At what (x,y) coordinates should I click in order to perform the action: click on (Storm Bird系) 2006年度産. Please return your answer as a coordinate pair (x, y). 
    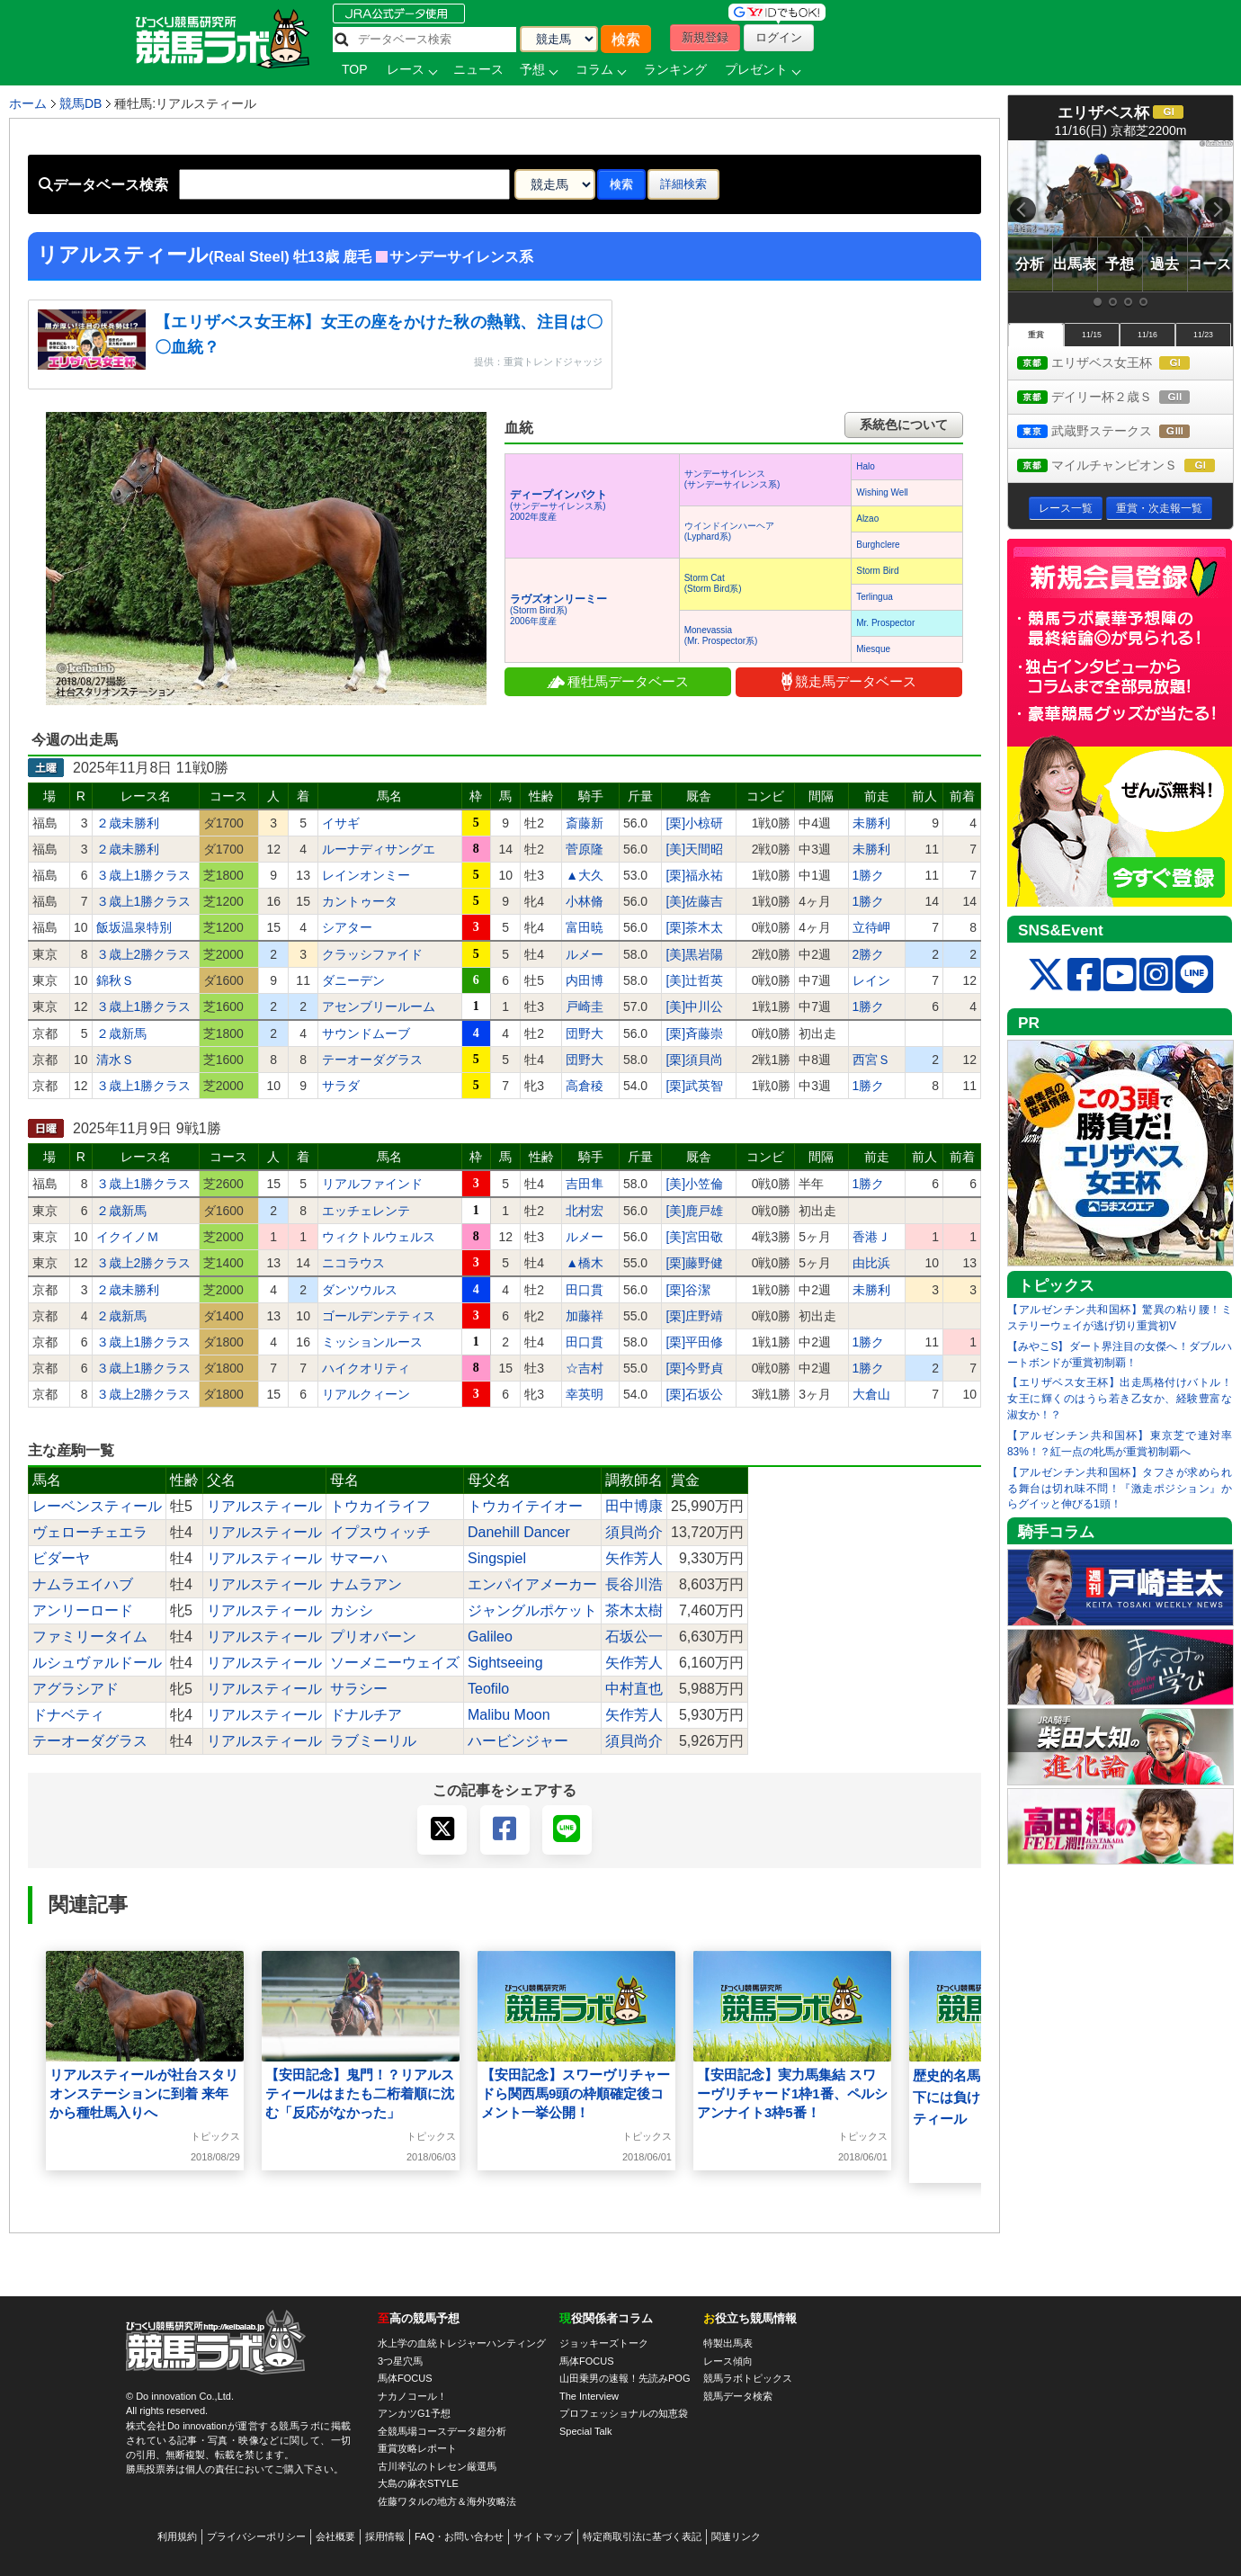
    Looking at the image, I should click on (558, 610).